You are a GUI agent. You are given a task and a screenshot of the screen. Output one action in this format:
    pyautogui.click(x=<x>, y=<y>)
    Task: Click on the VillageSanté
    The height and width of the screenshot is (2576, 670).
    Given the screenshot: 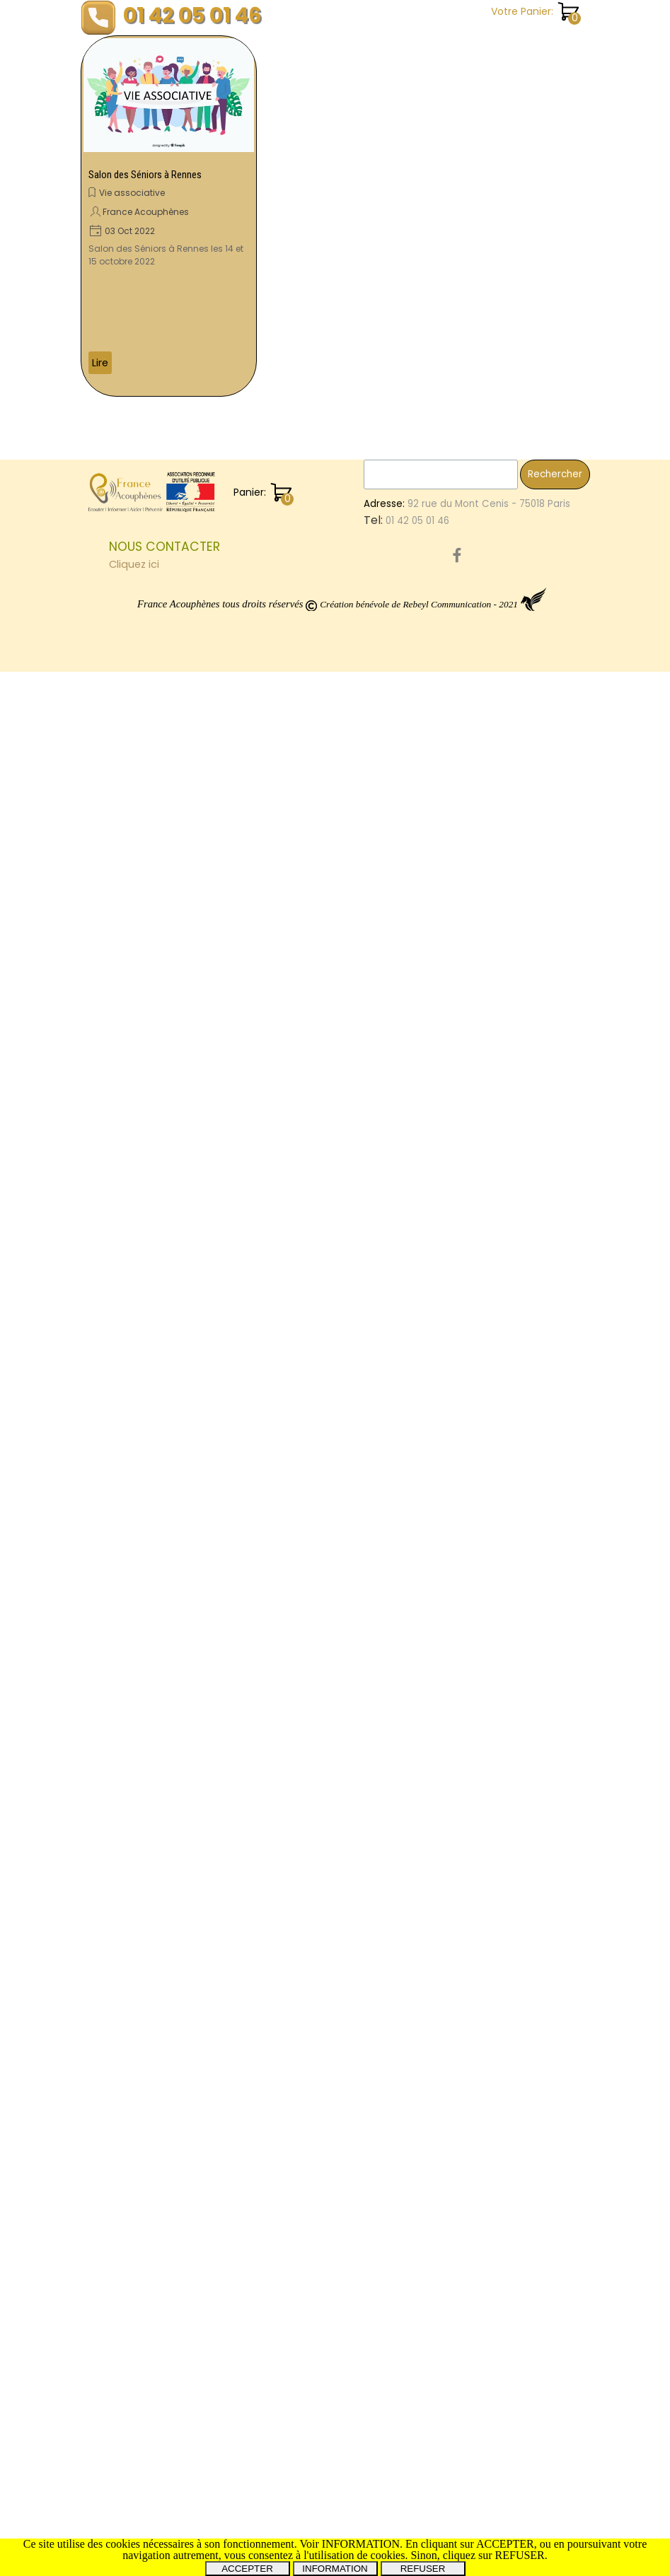 What is the action you would take?
    pyautogui.click(x=487, y=2103)
    